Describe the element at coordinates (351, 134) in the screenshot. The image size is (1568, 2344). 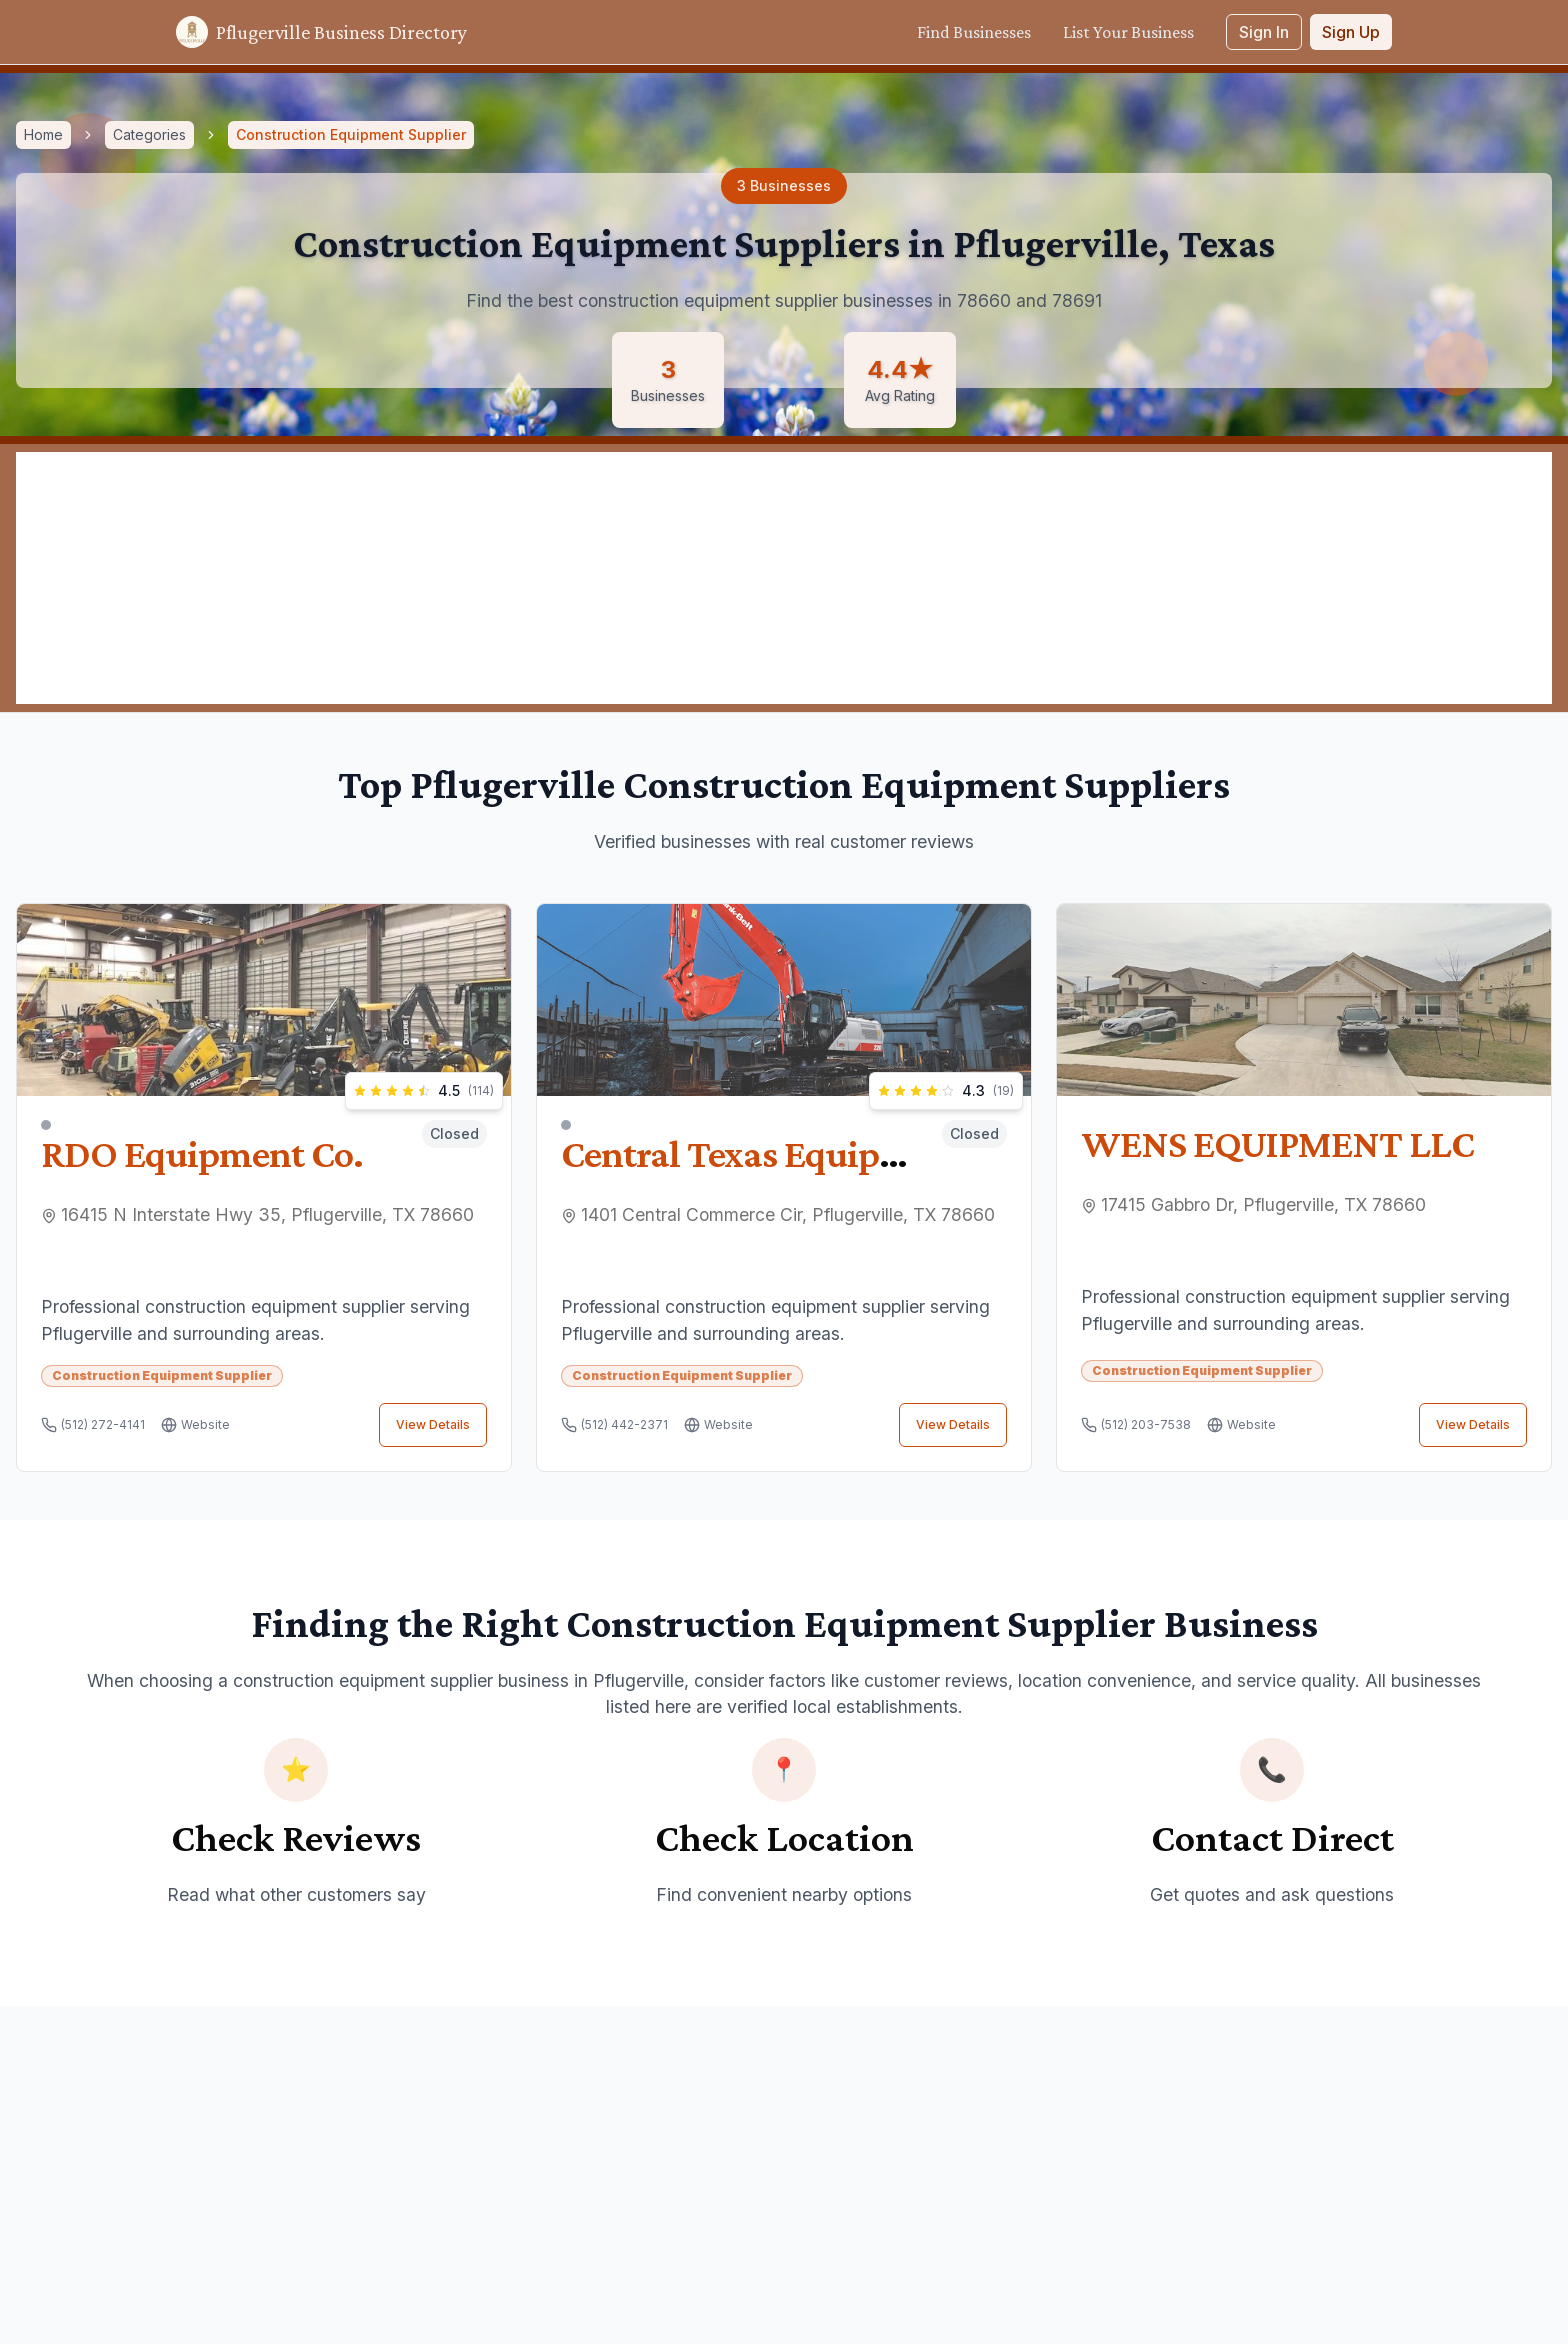
I see `Construction Equipment Supplier [link]` at that location.